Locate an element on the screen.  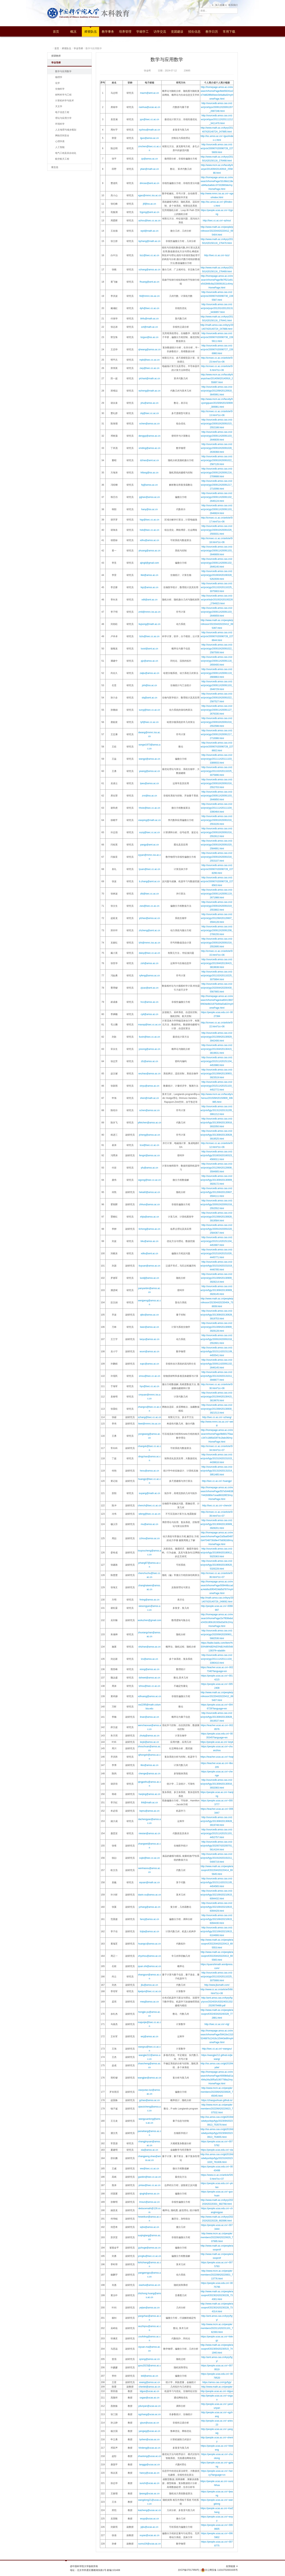
mazm@amt.ac.cn is located at coordinates (149, 93).